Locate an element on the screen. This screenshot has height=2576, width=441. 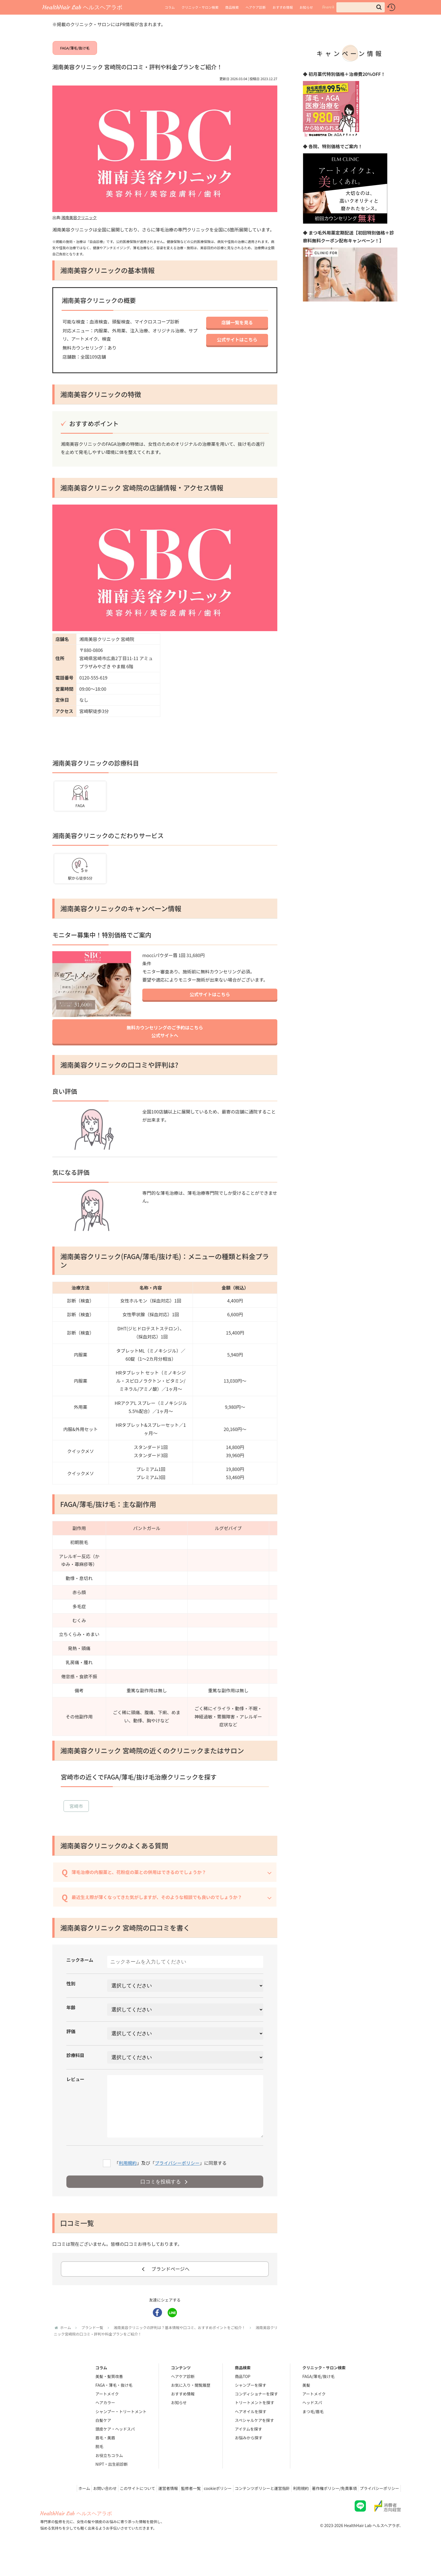
クリニック・サロン検索 is located at coordinates (200, 7).